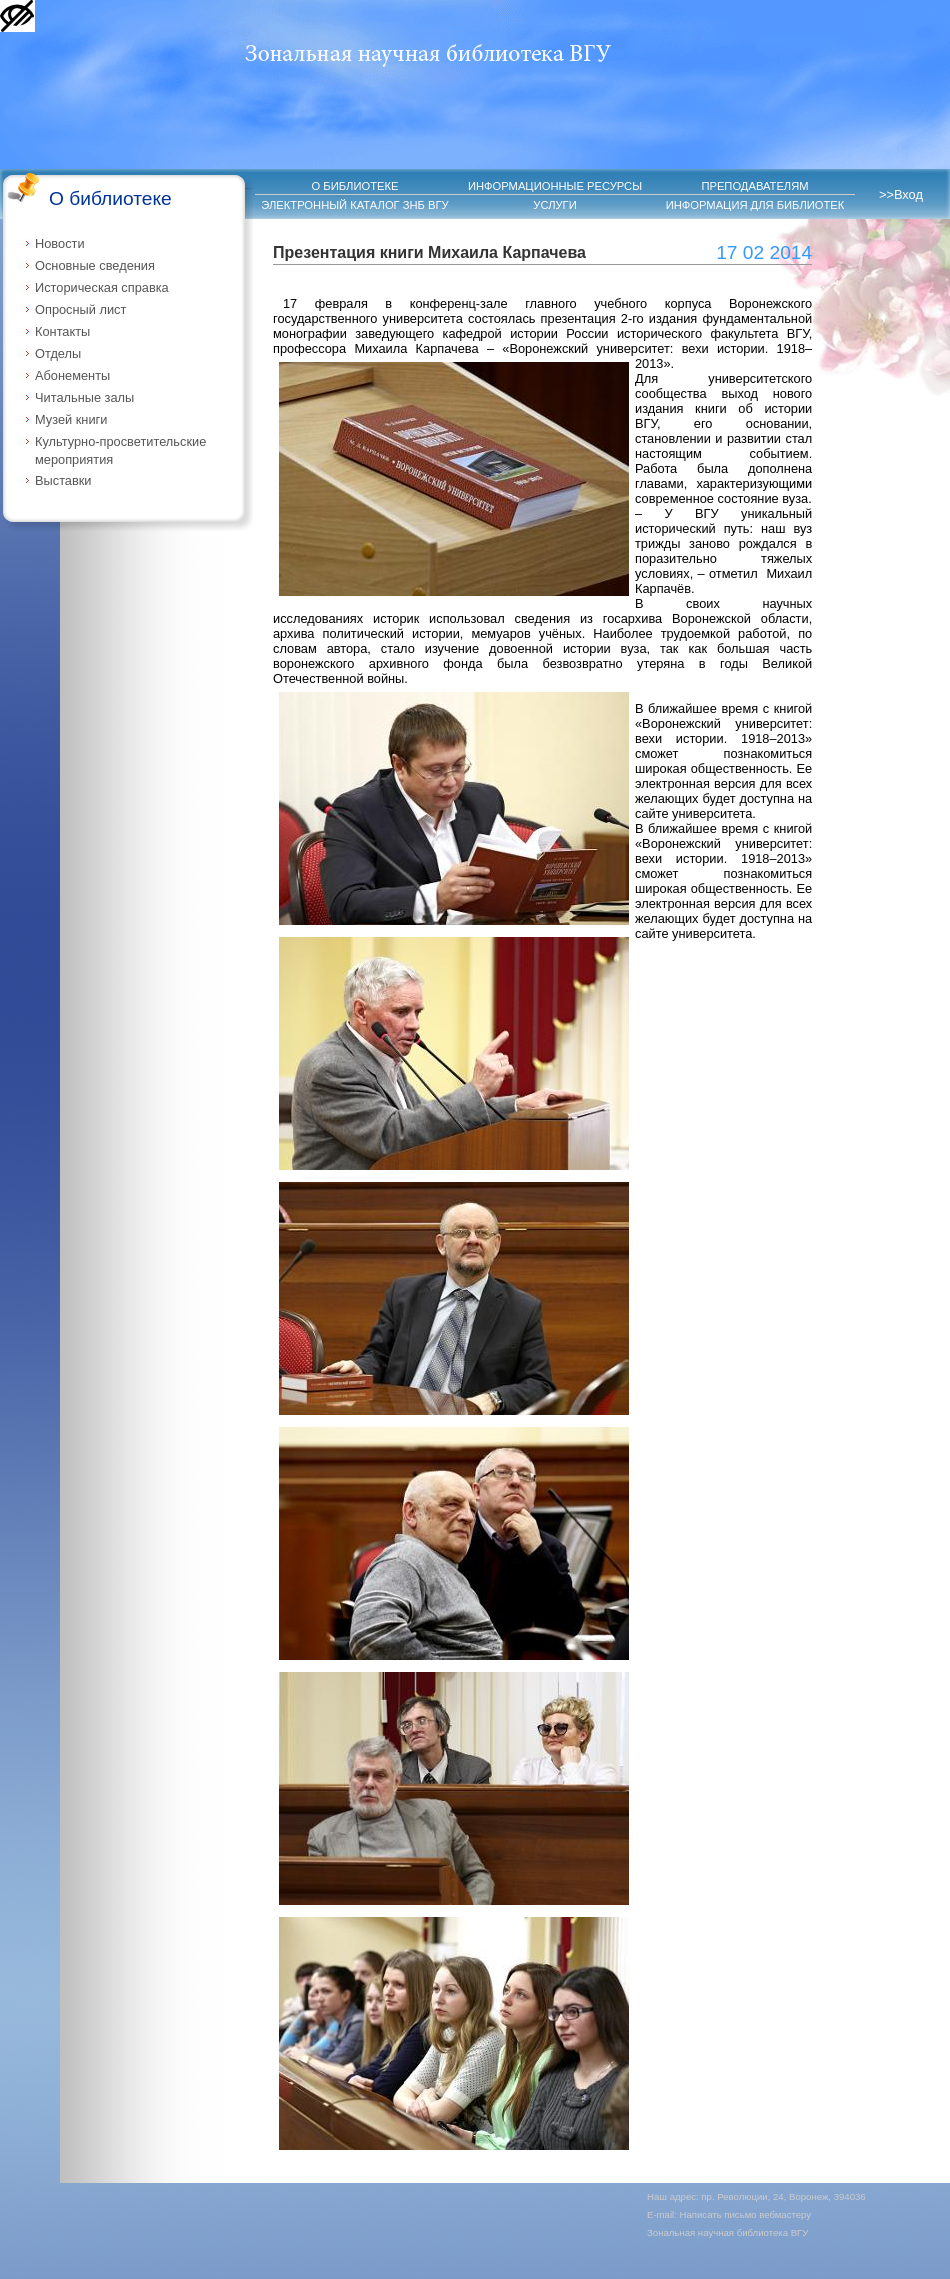 The width and height of the screenshot is (950, 2279). What do you see at coordinates (755, 205) in the screenshot?
I see `ИНФОРМАЦИЯ ДЛЯ БИБЛИОТЕК` at bounding box center [755, 205].